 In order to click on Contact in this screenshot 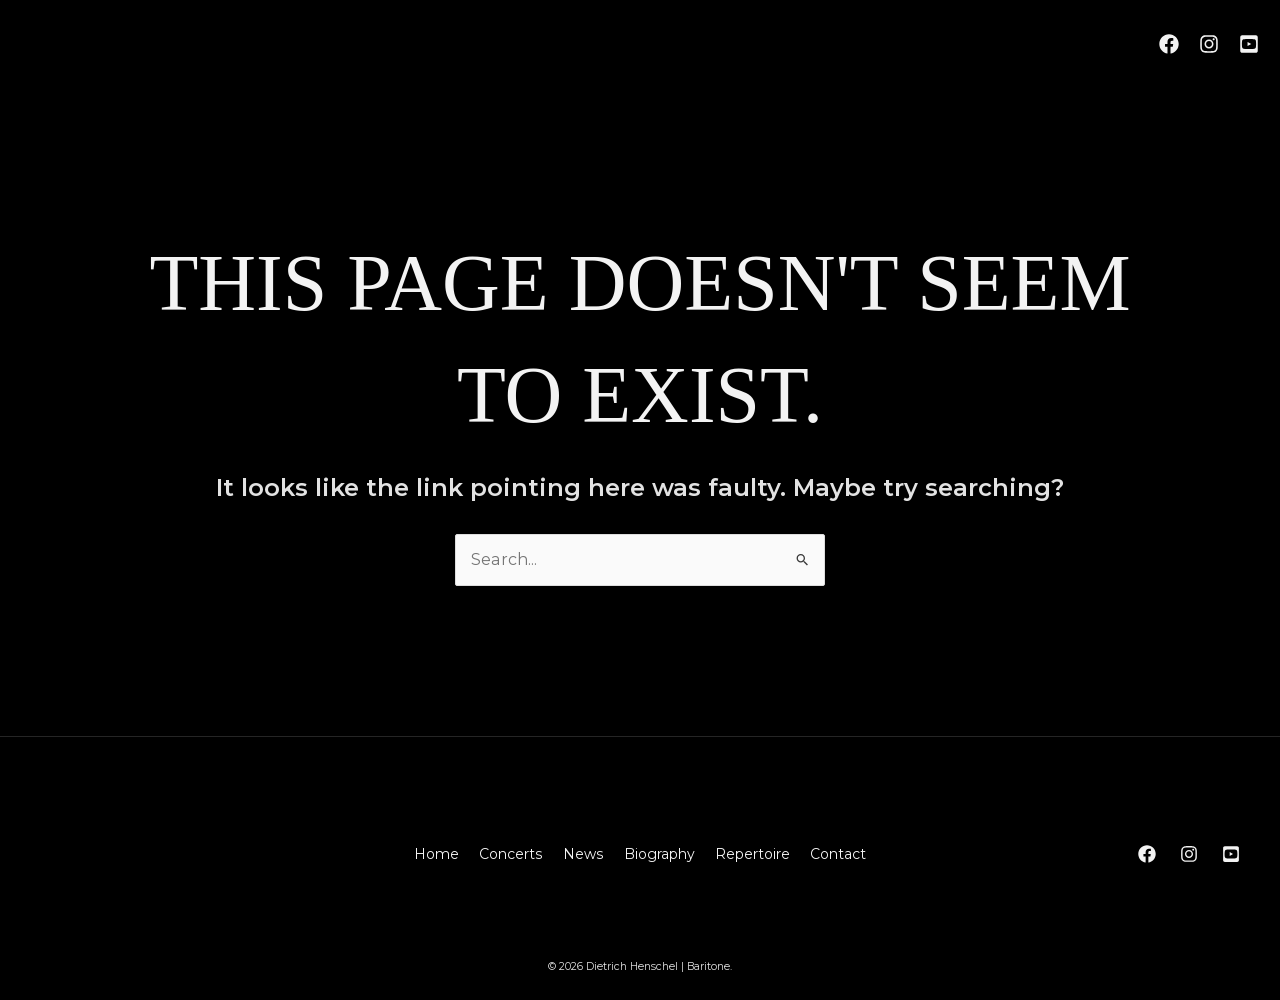, I will do `click(837, 854)`.